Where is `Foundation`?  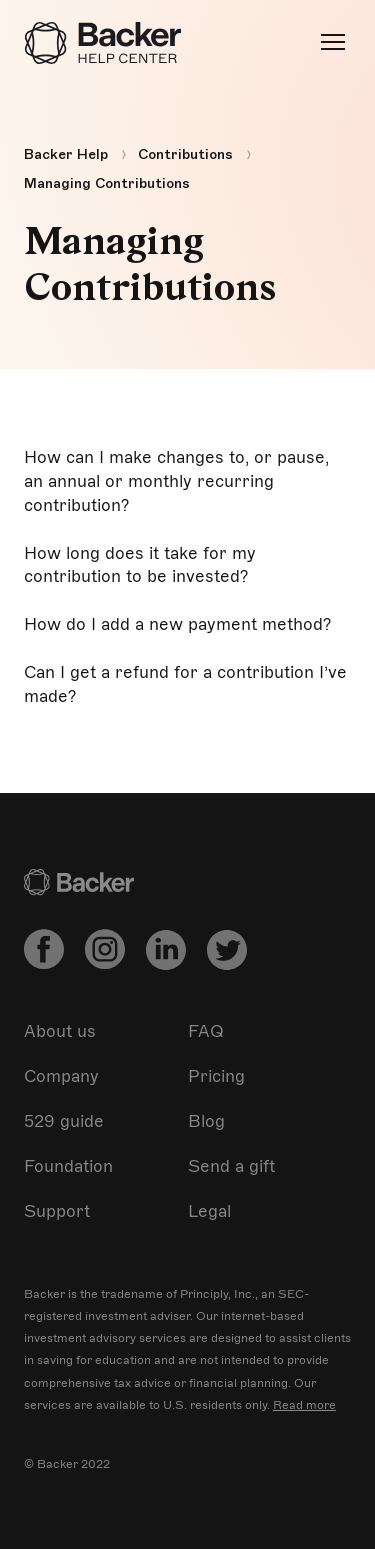
Foundation is located at coordinates (68, 1166).